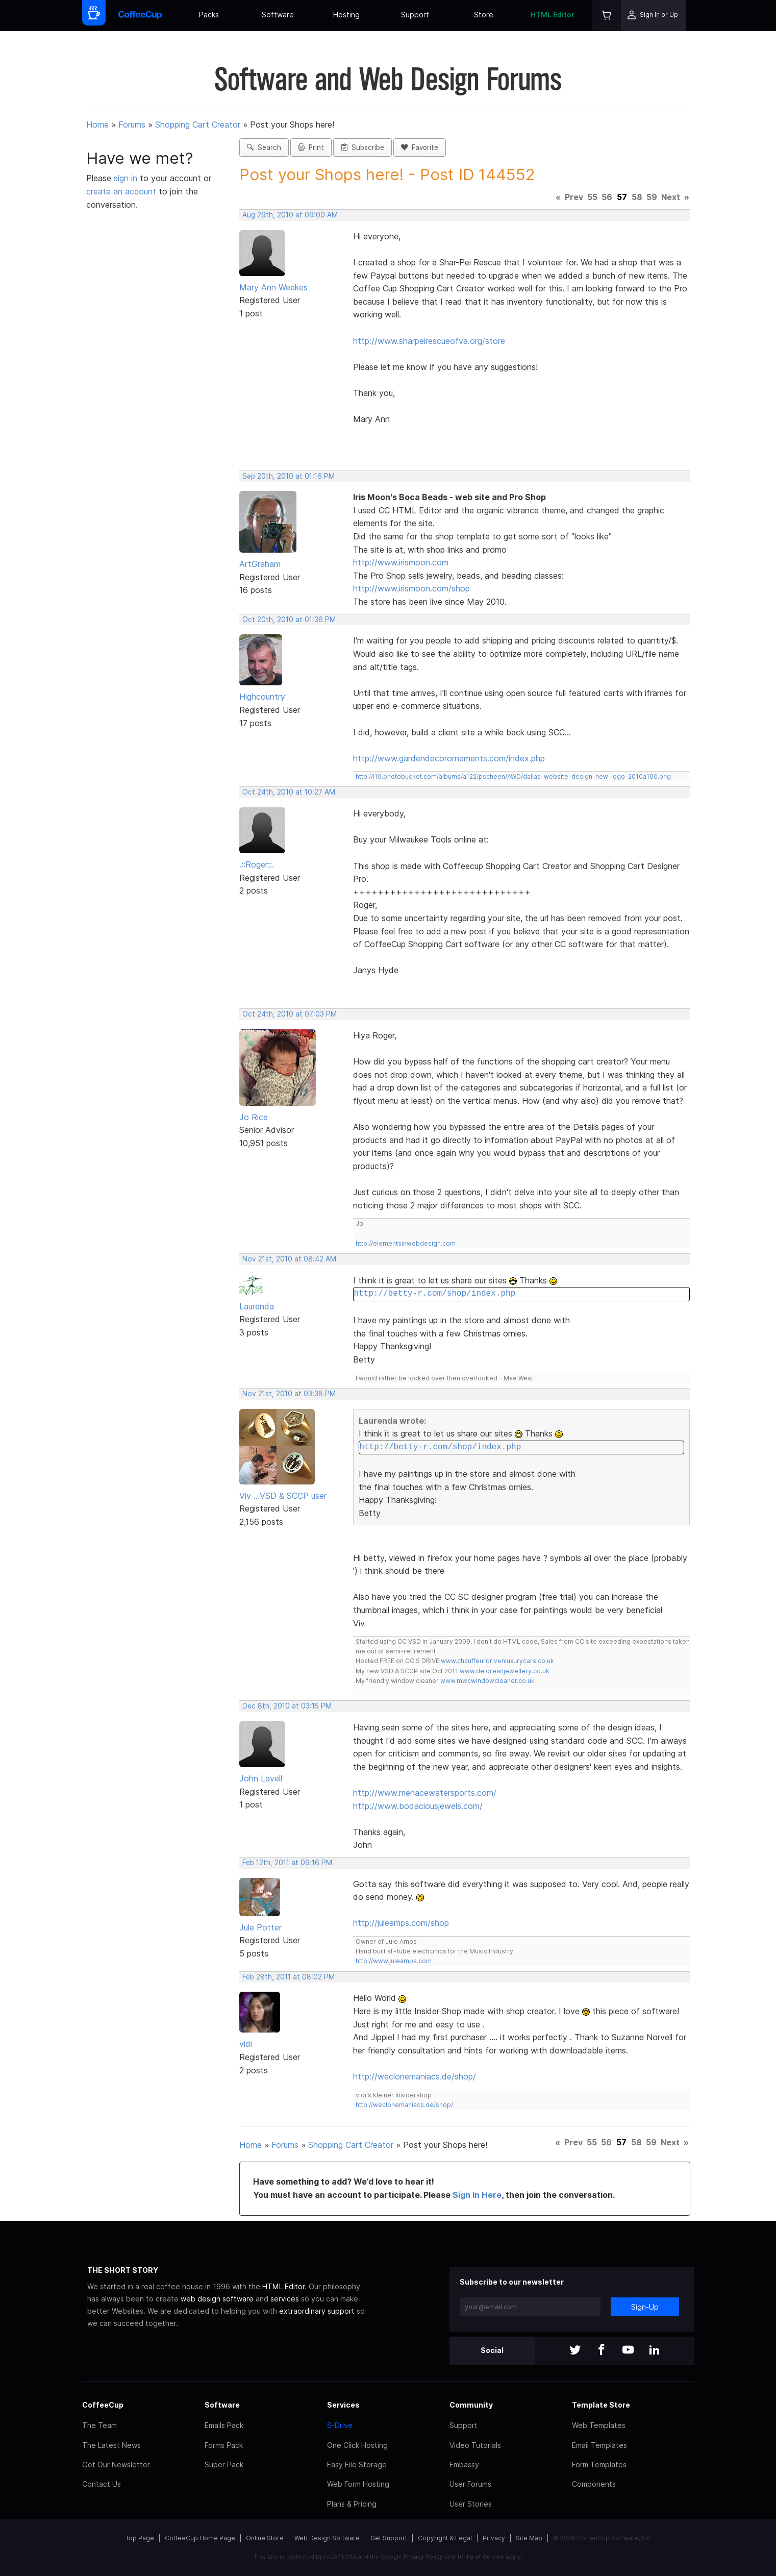  What do you see at coordinates (289, 1394) in the screenshot?
I see `Nov 21st, 2010 at 03:38 PM` at bounding box center [289, 1394].